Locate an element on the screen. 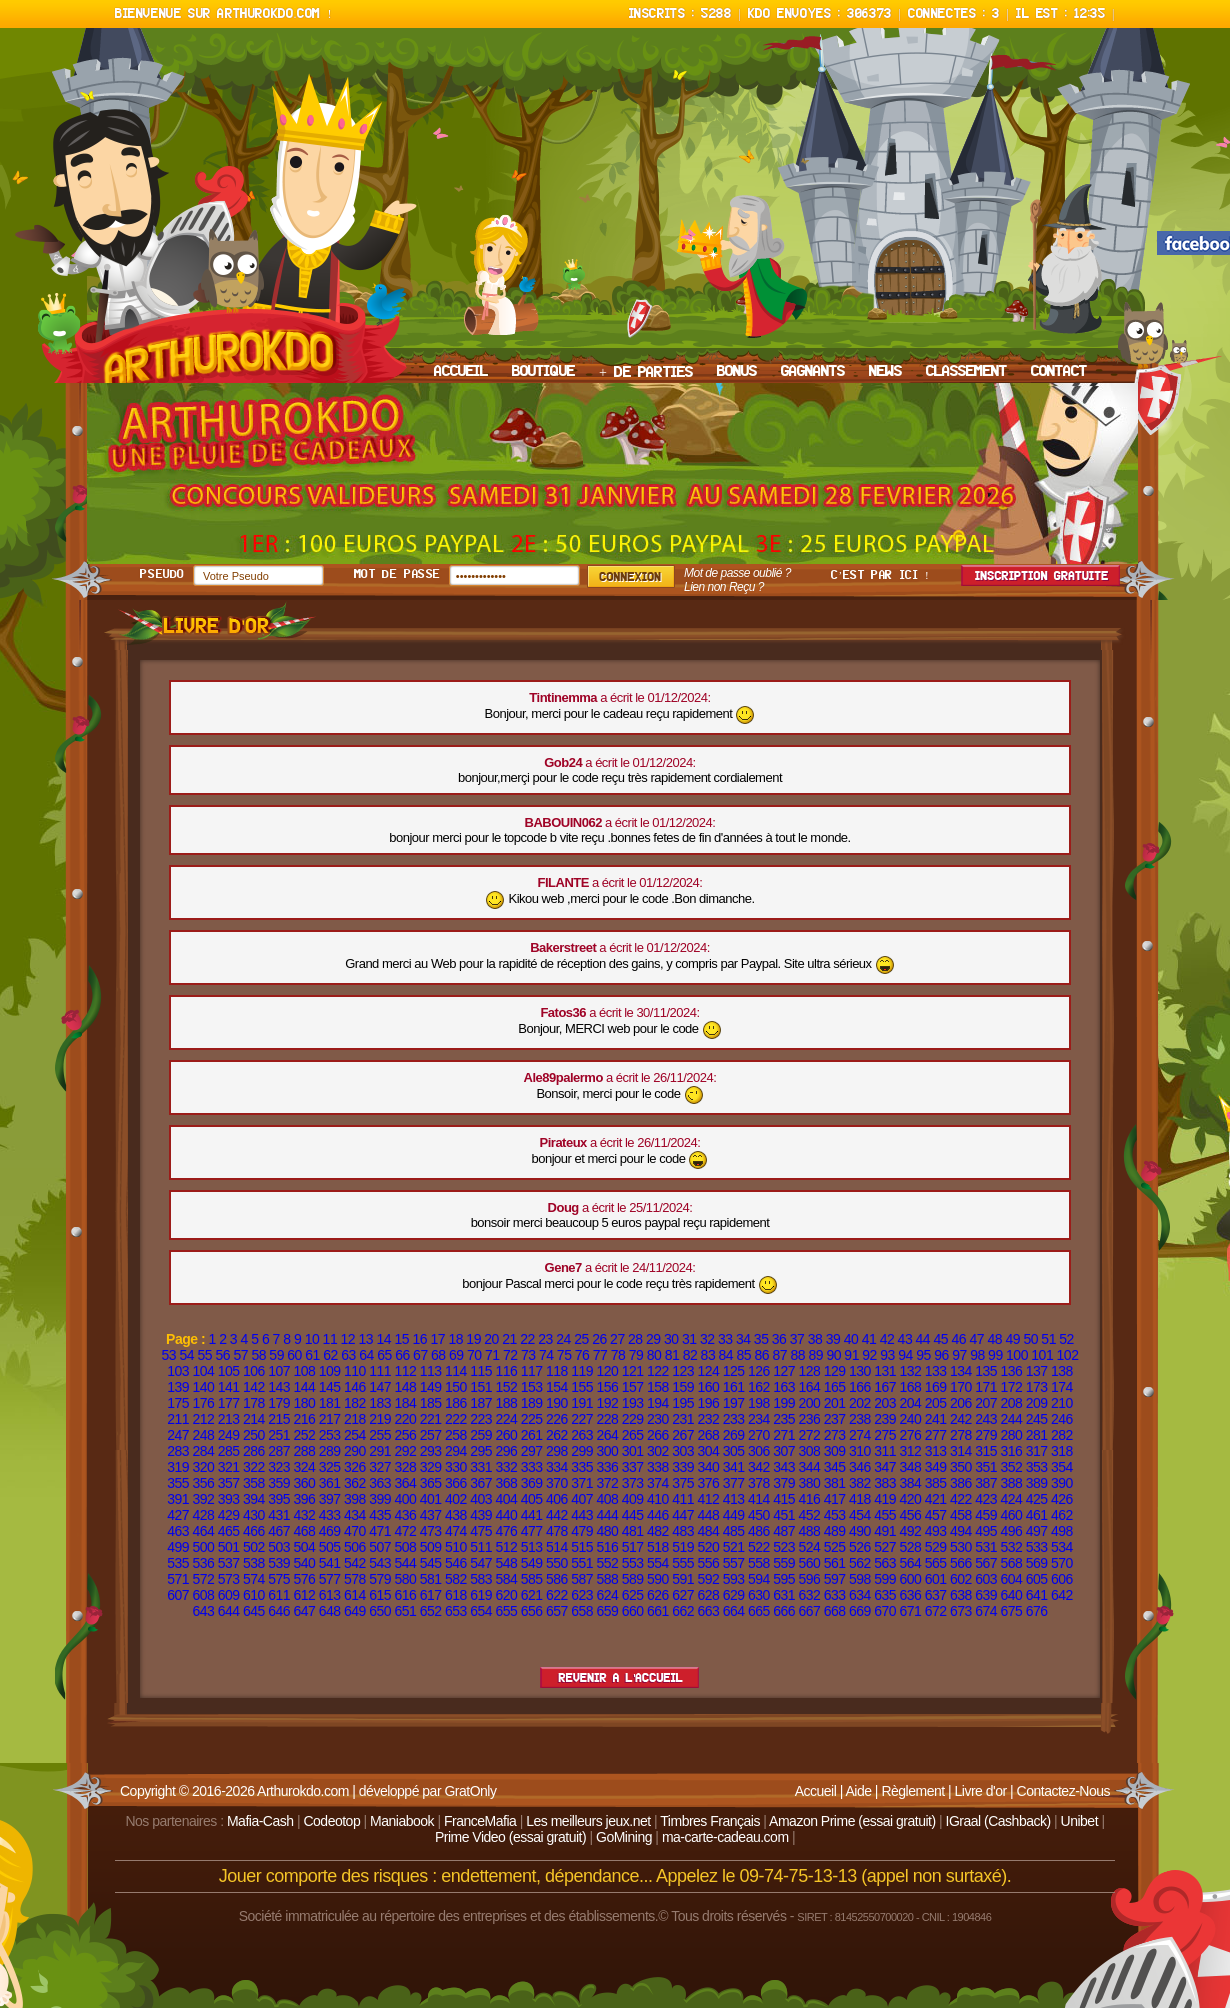 The width and height of the screenshot is (1230, 2008). 349 is located at coordinates (936, 1467).